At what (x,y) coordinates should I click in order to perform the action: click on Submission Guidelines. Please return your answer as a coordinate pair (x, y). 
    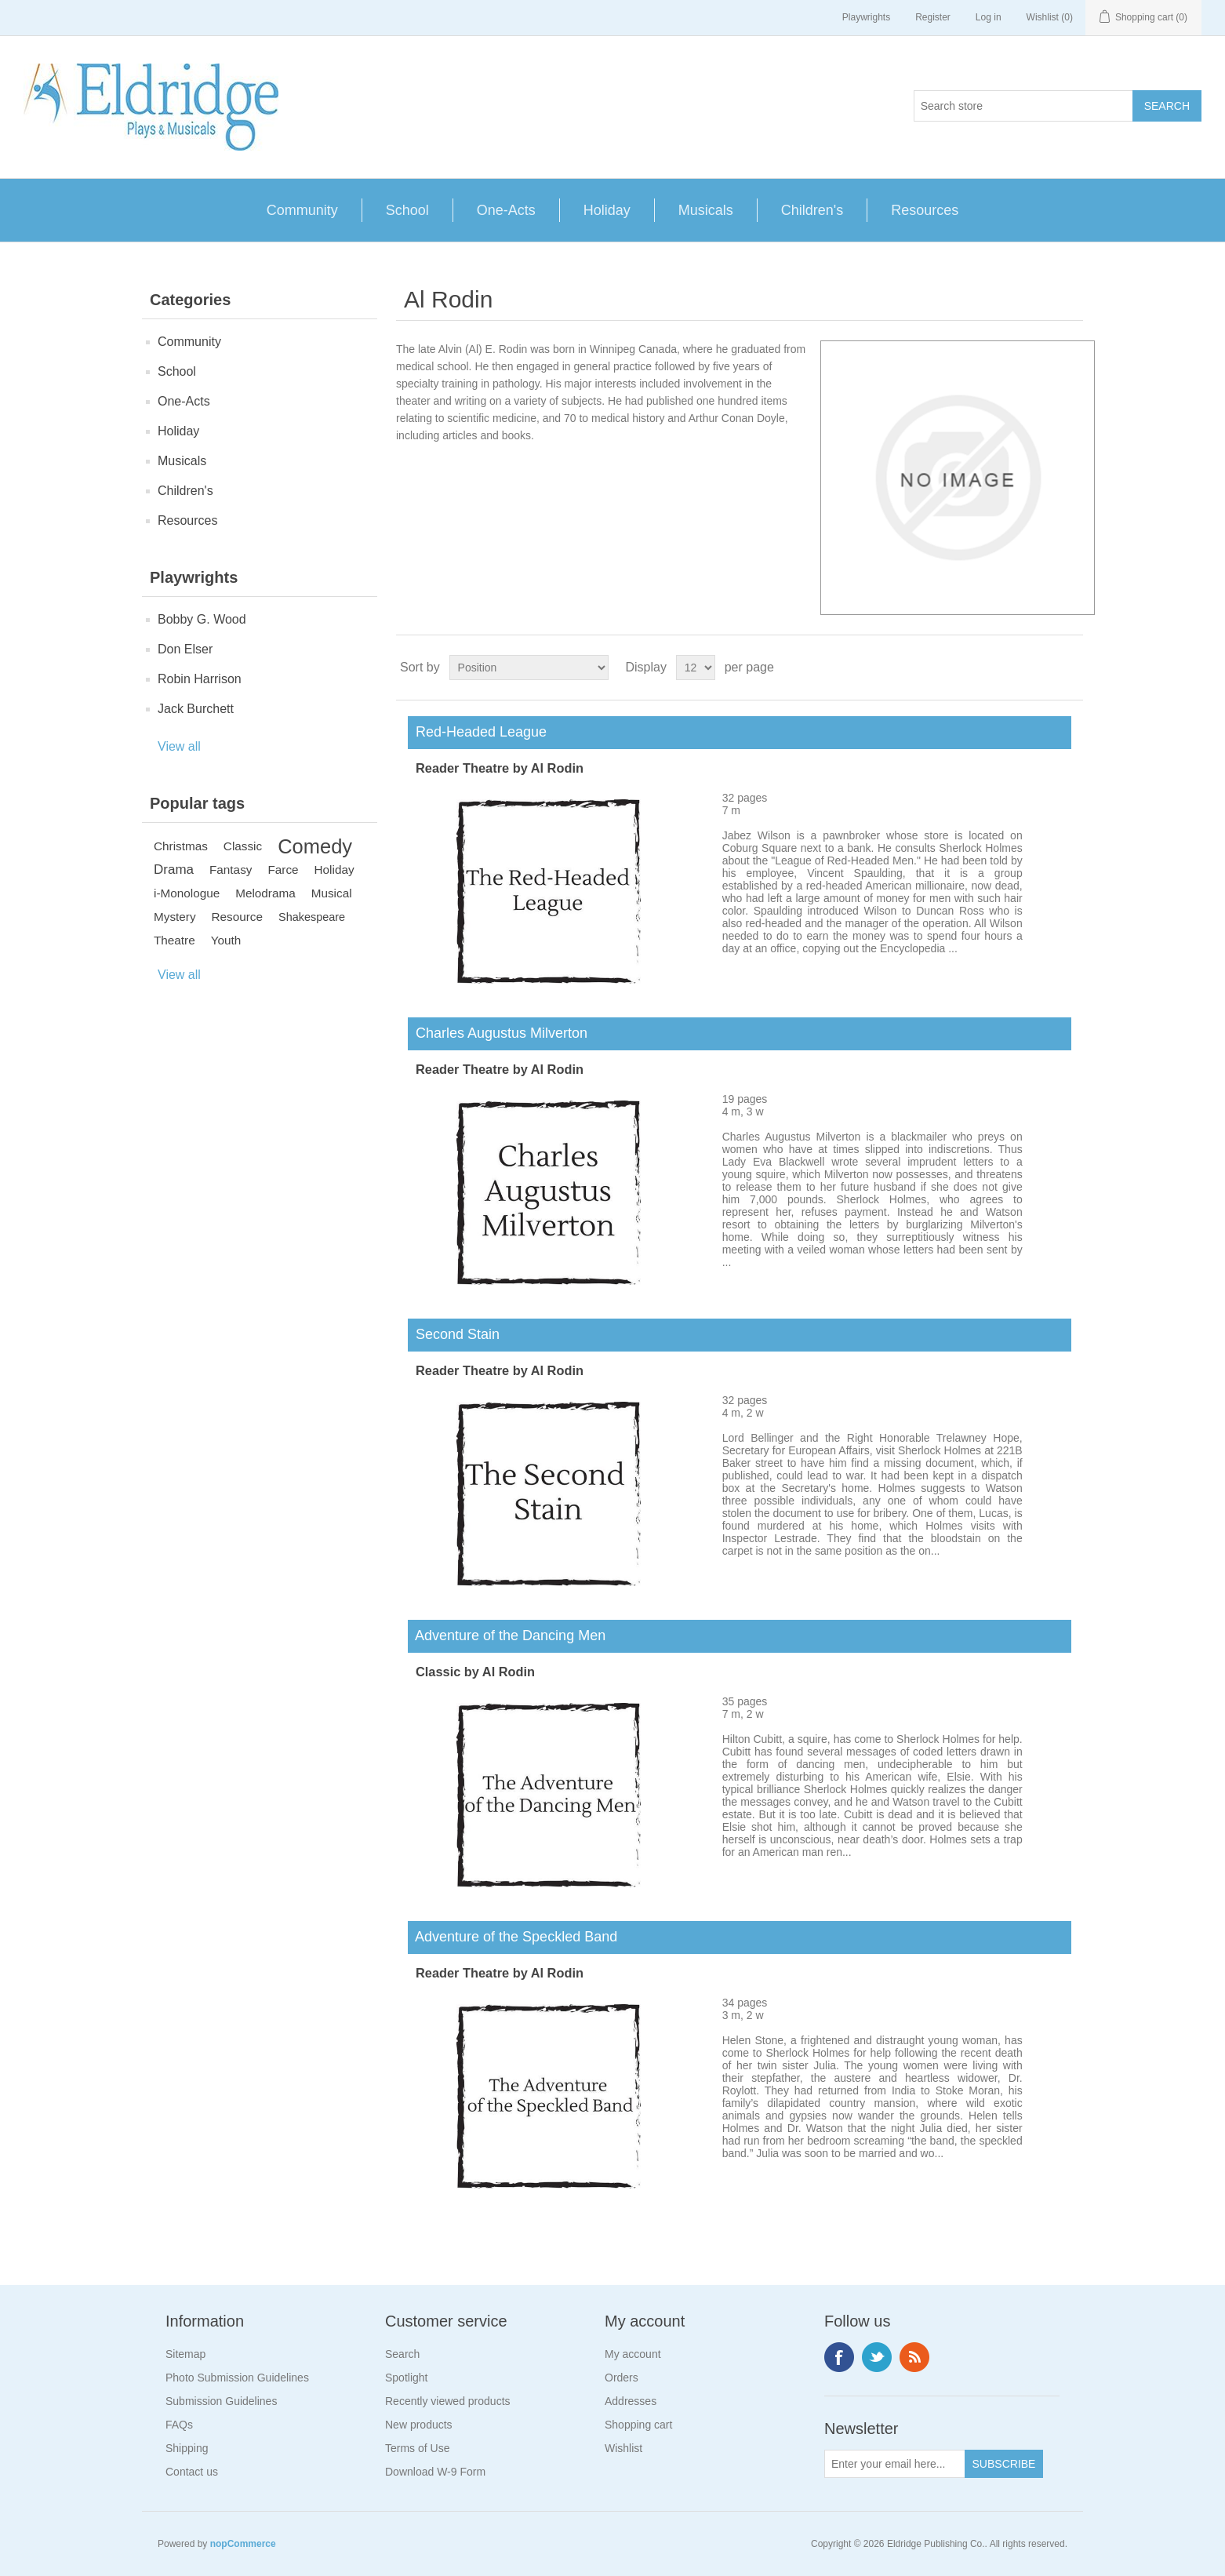
    Looking at the image, I should click on (221, 2401).